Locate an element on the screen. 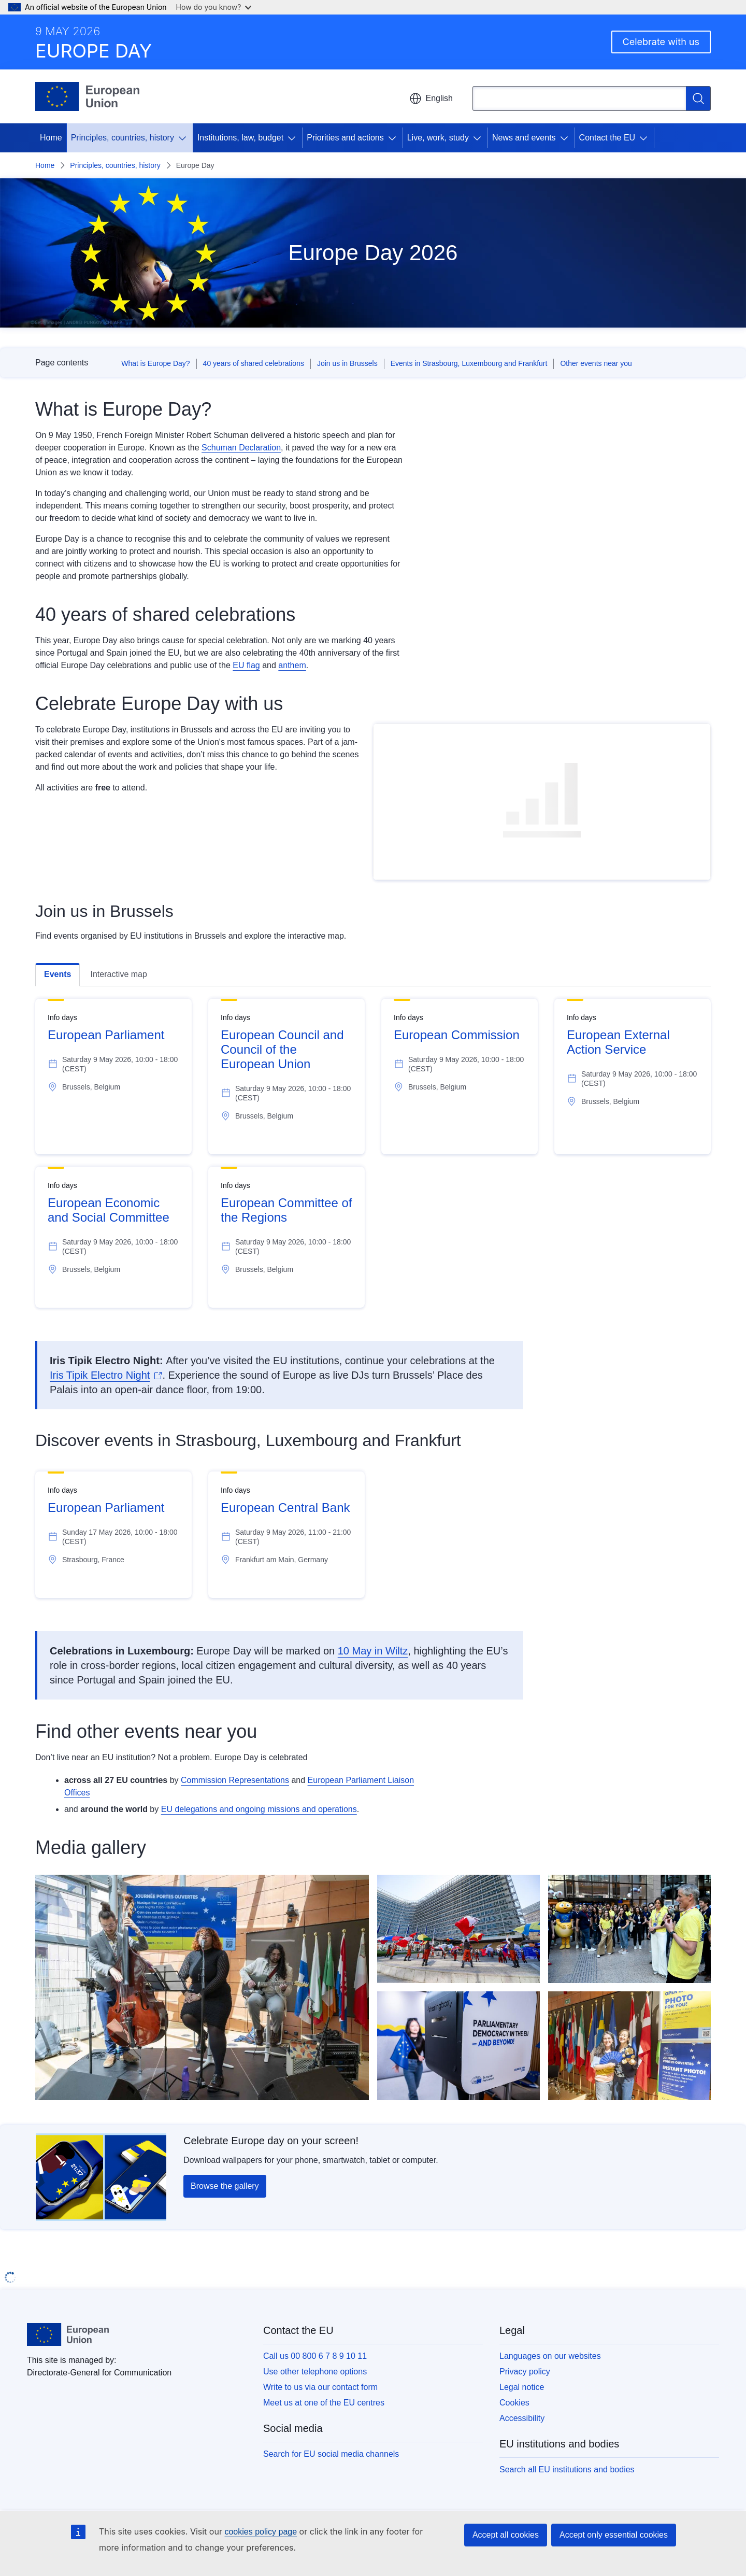 This screenshot has height=2576, width=746. European Economic and Social Committee is located at coordinates (108, 1210).